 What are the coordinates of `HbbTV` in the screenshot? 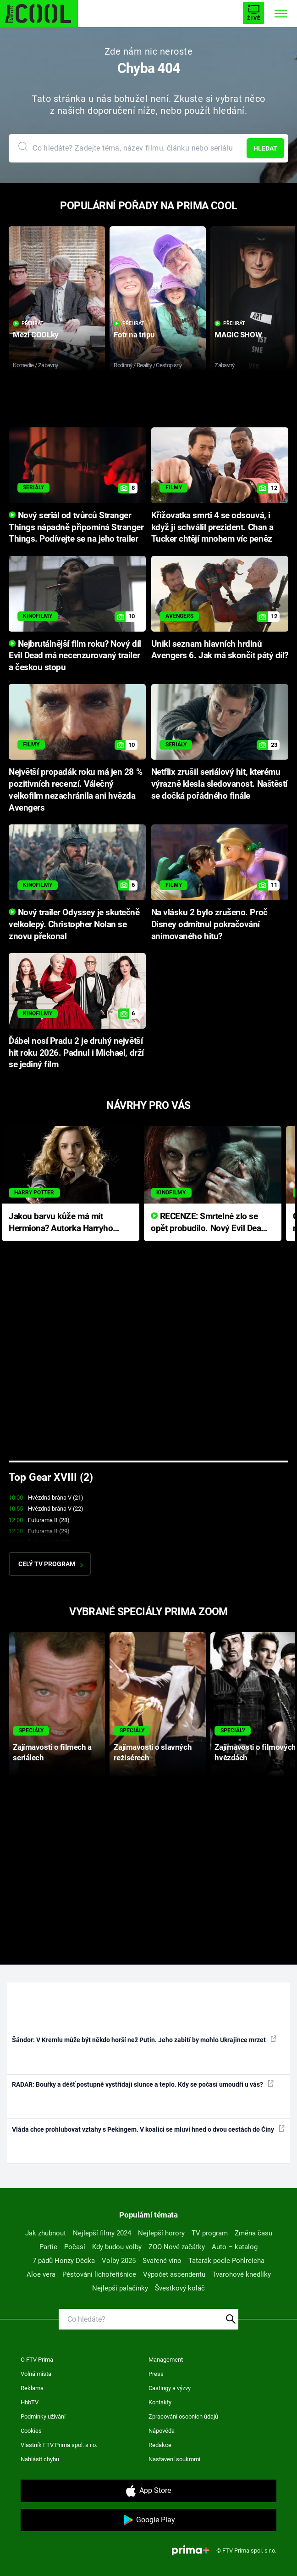 It's located at (29, 2402).